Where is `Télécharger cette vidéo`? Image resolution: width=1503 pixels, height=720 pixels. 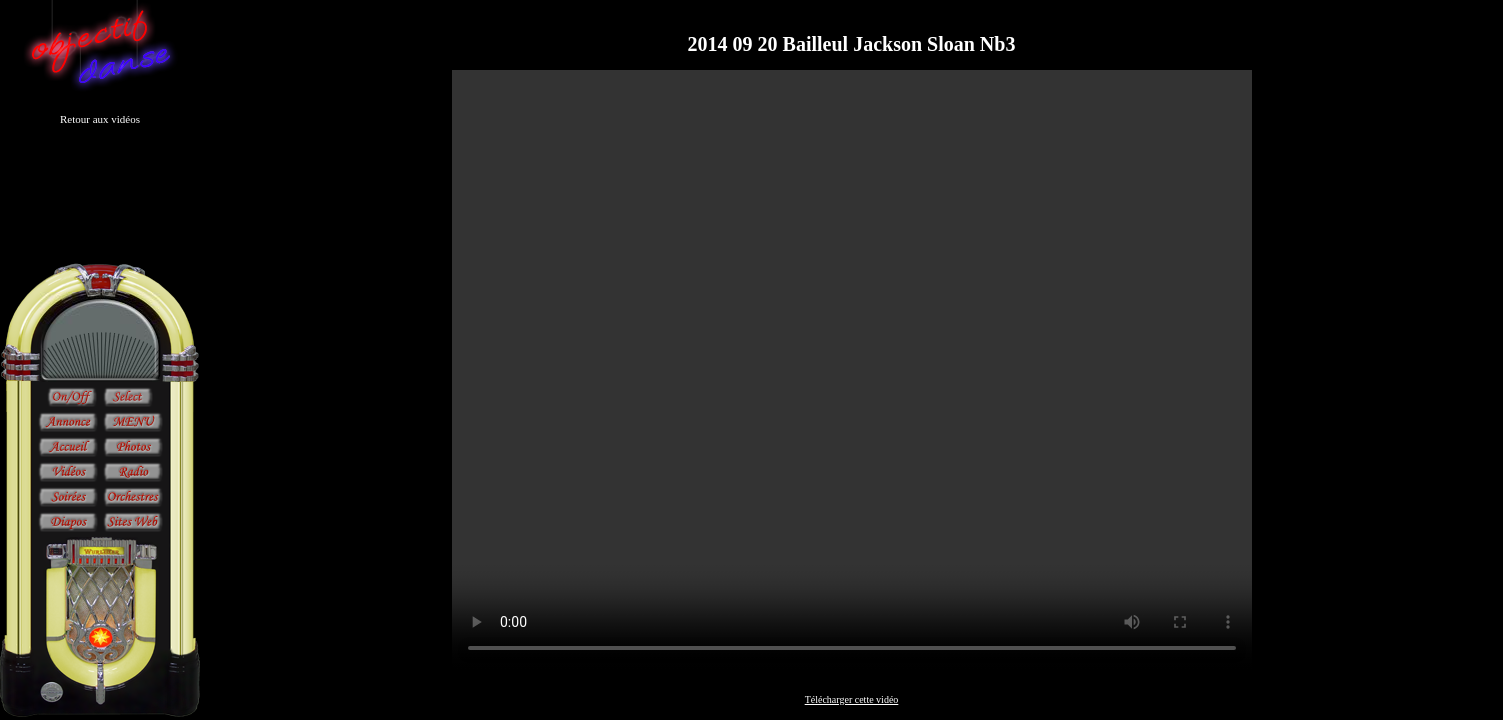 Télécharger cette vidéo is located at coordinates (852, 699).